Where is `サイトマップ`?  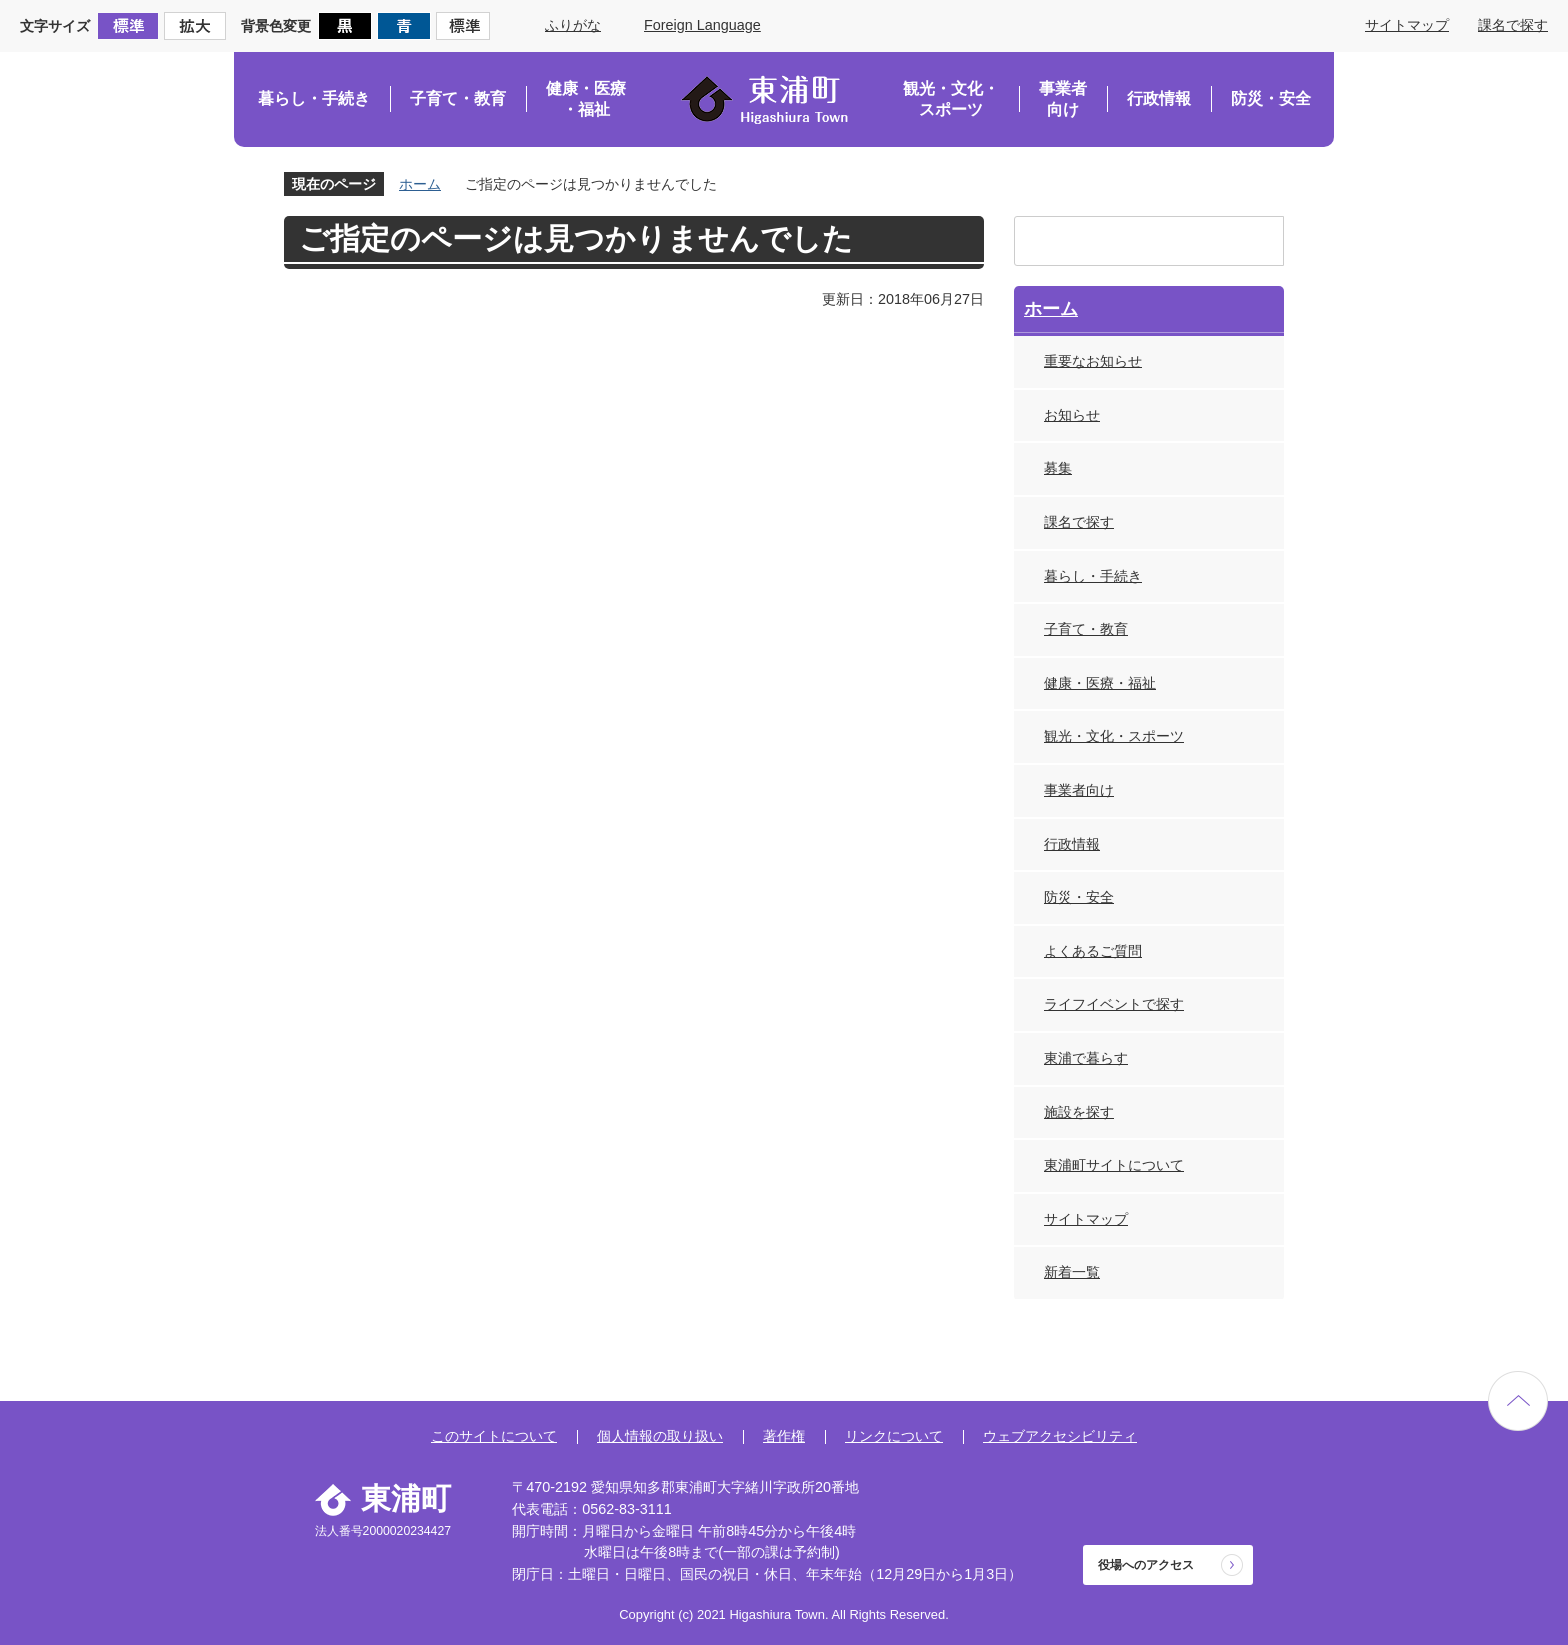 サイトマップ is located at coordinates (1407, 25).